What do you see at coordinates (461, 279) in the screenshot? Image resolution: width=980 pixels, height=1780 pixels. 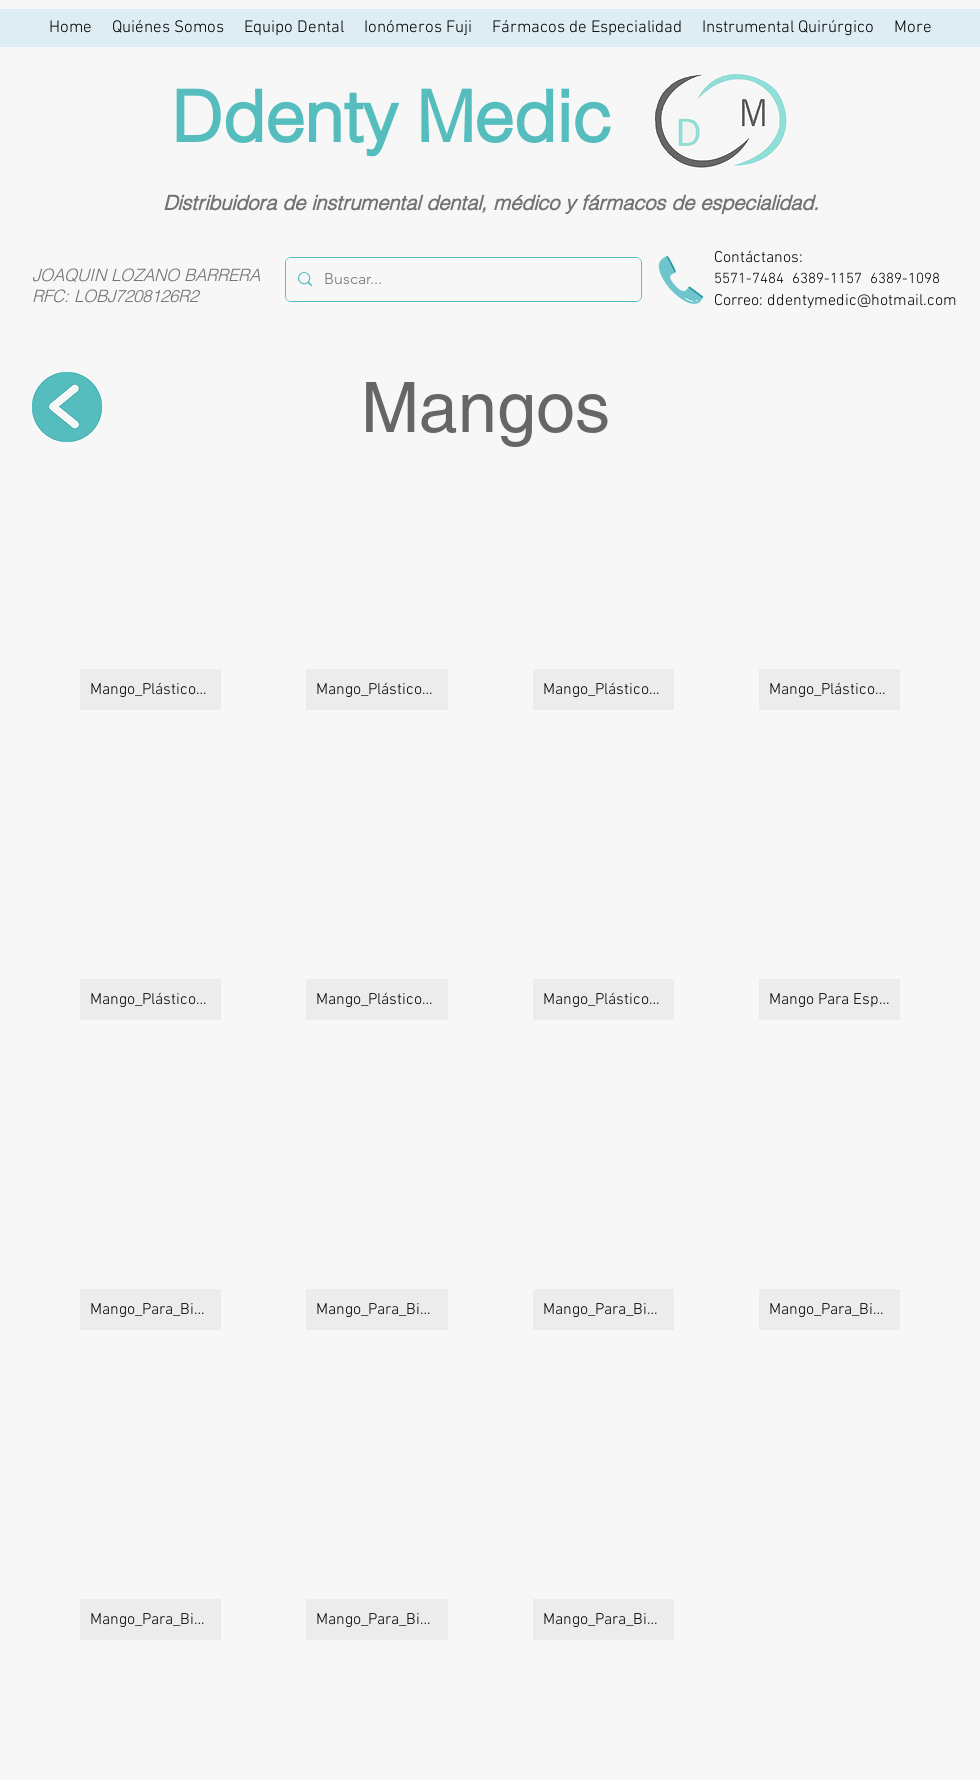 I see `[Buscar...]` at bounding box center [461, 279].